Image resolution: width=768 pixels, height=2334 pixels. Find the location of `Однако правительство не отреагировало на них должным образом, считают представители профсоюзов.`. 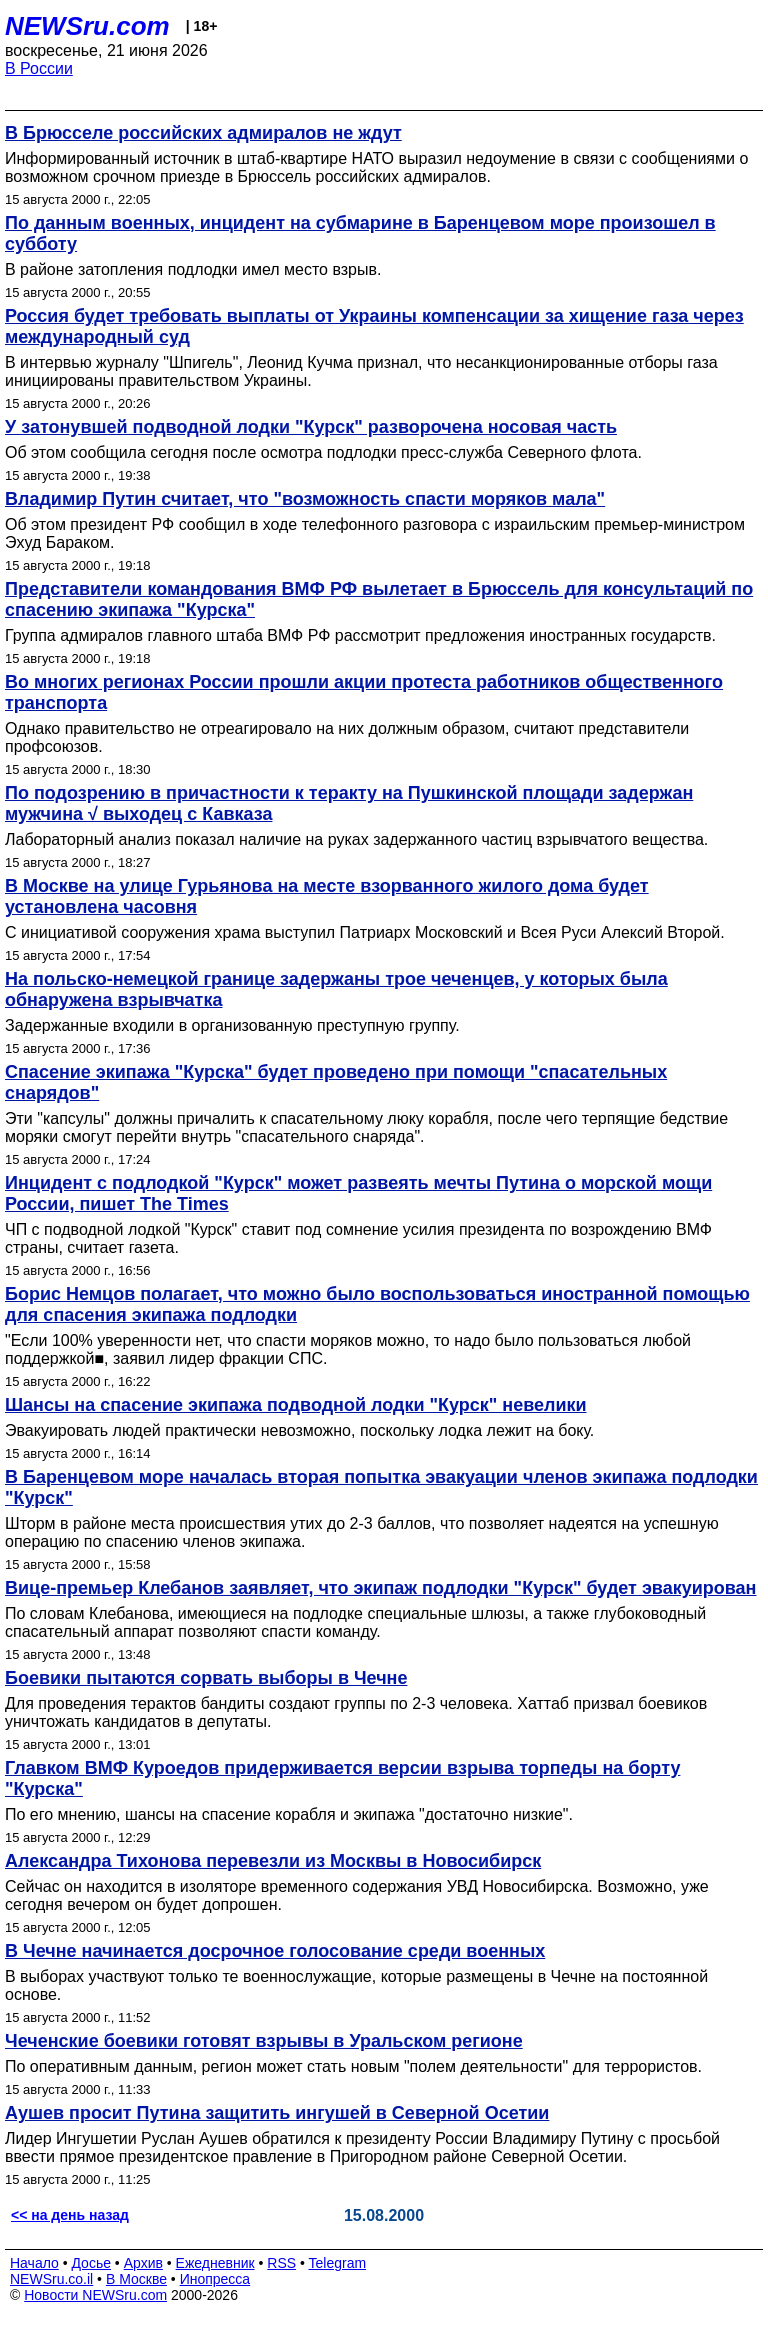

Однако правительство не отреагировало на них должным образом, считают представители профсоюзов. is located at coordinates (347, 737).